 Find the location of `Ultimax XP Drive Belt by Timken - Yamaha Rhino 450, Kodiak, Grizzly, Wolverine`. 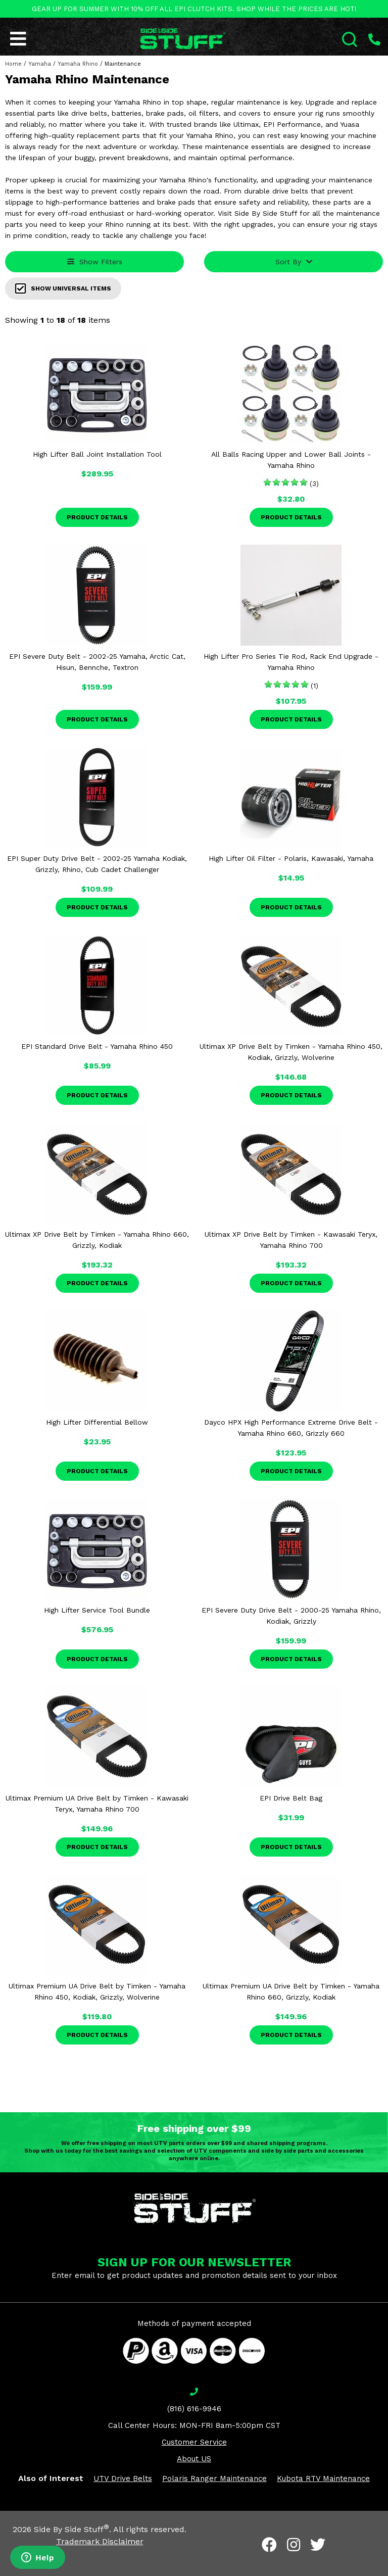

Ultimax XP Drive Belt by Timken - Yamaha Rhino 450, Kodiak, Grizzly, Wolverine is located at coordinates (291, 1051).